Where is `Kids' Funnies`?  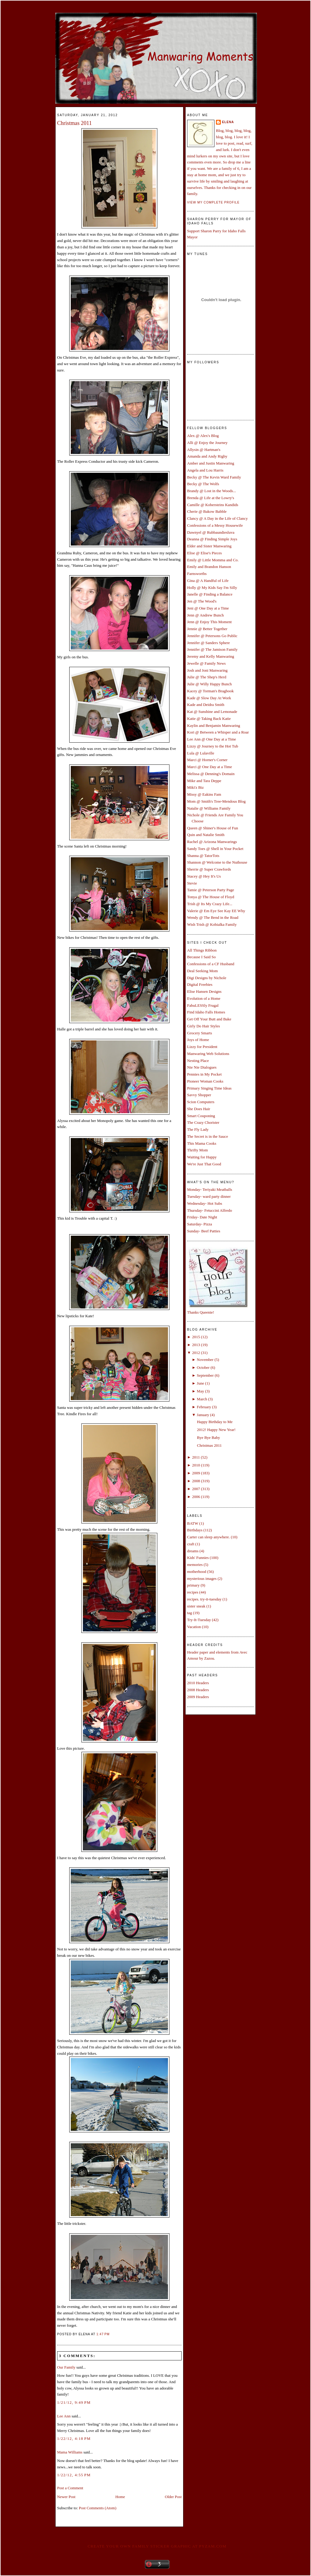
Kids' Funnies is located at coordinates (198, 1557).